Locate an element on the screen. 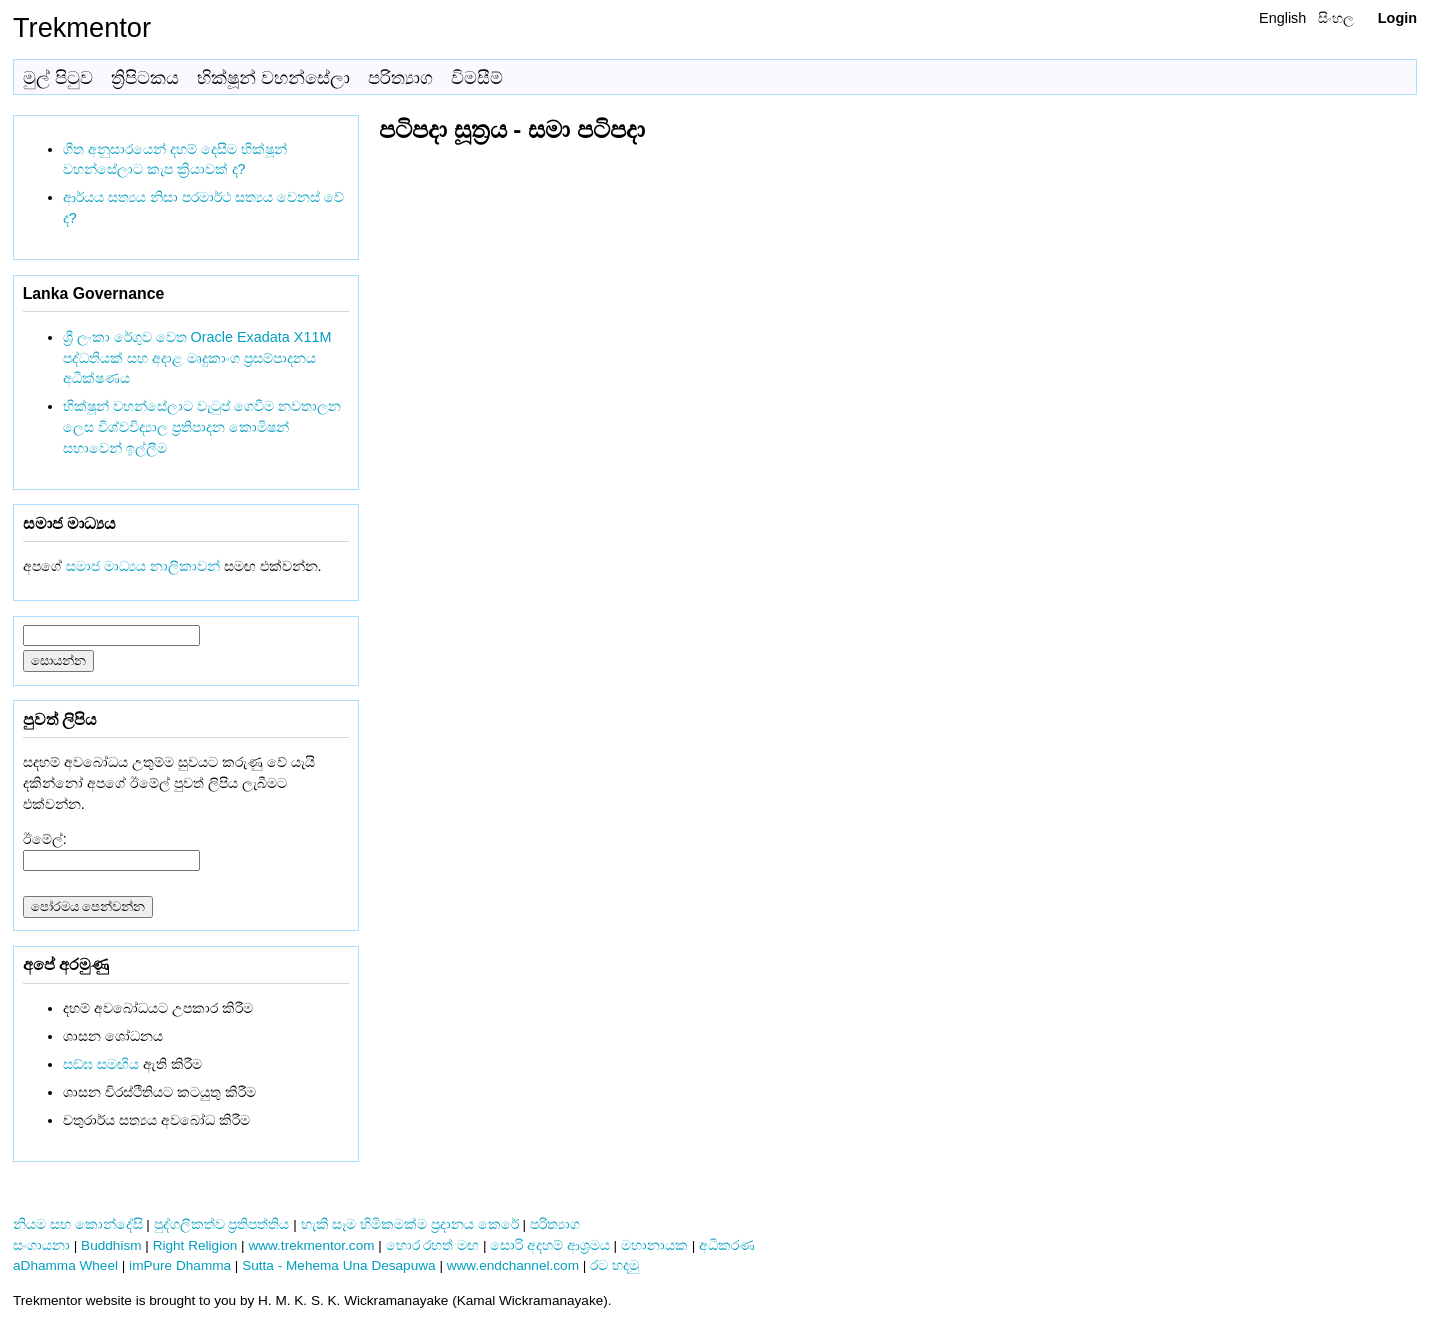  aDhamma Wheel is located at coordinates (65, 1265).